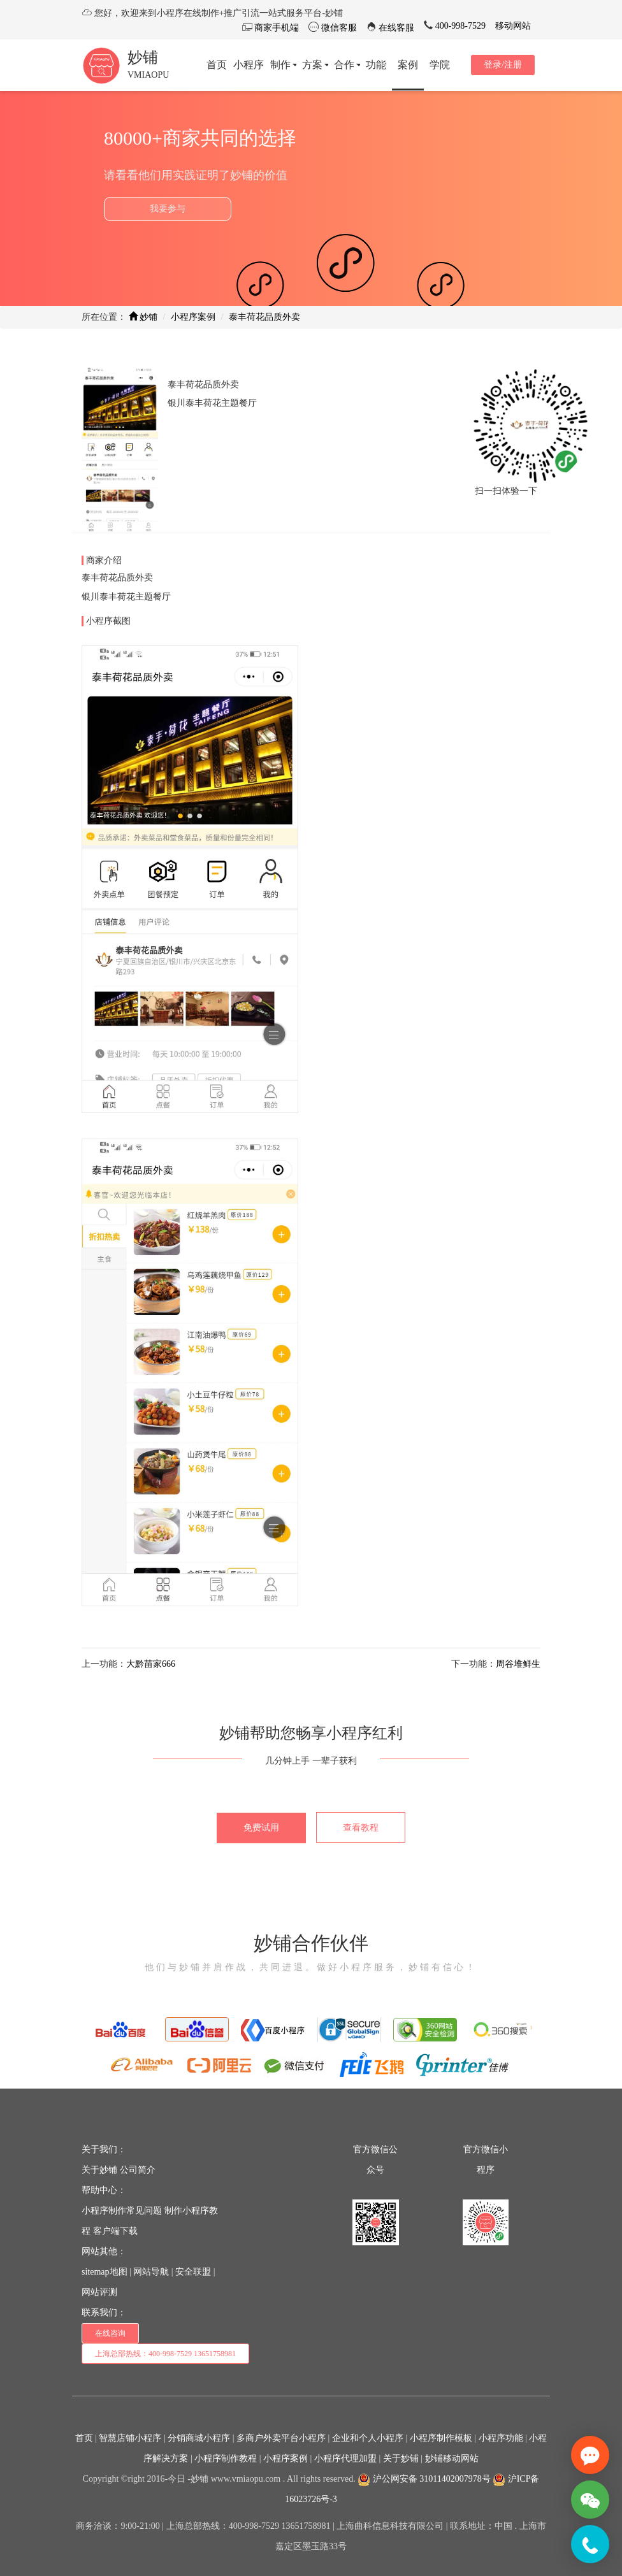 Image resolution: width=622 pixels, height=2576 pixels. What do you see at coordinates (345, 2458) in the screenshot?
I see `小程序代理加盟` at bounding box center [345, 2458].